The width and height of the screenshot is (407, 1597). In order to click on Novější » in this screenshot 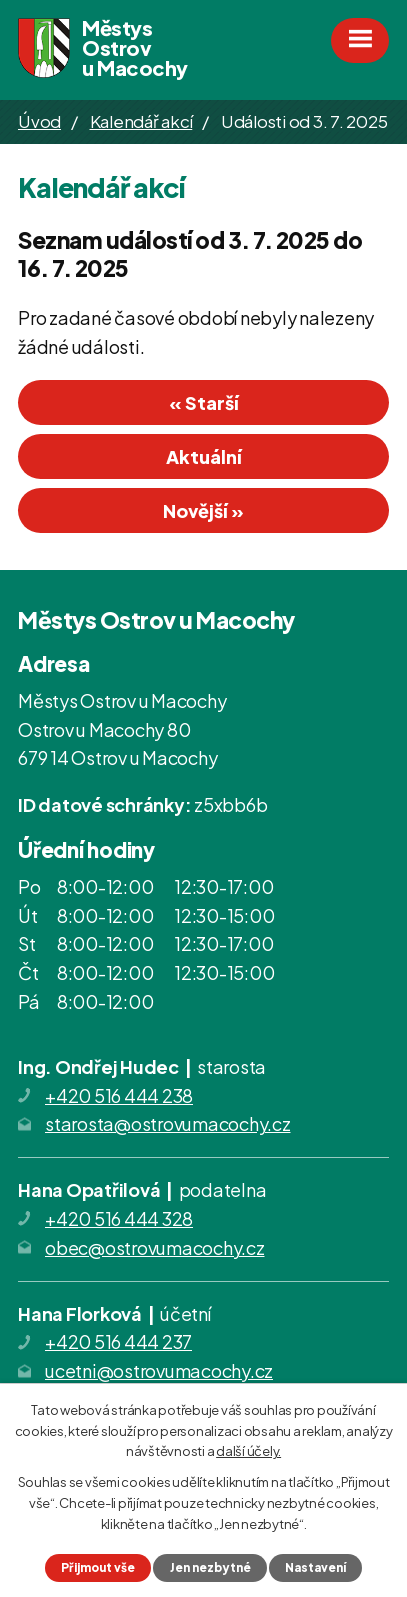, I will do `click(203, 510)`.